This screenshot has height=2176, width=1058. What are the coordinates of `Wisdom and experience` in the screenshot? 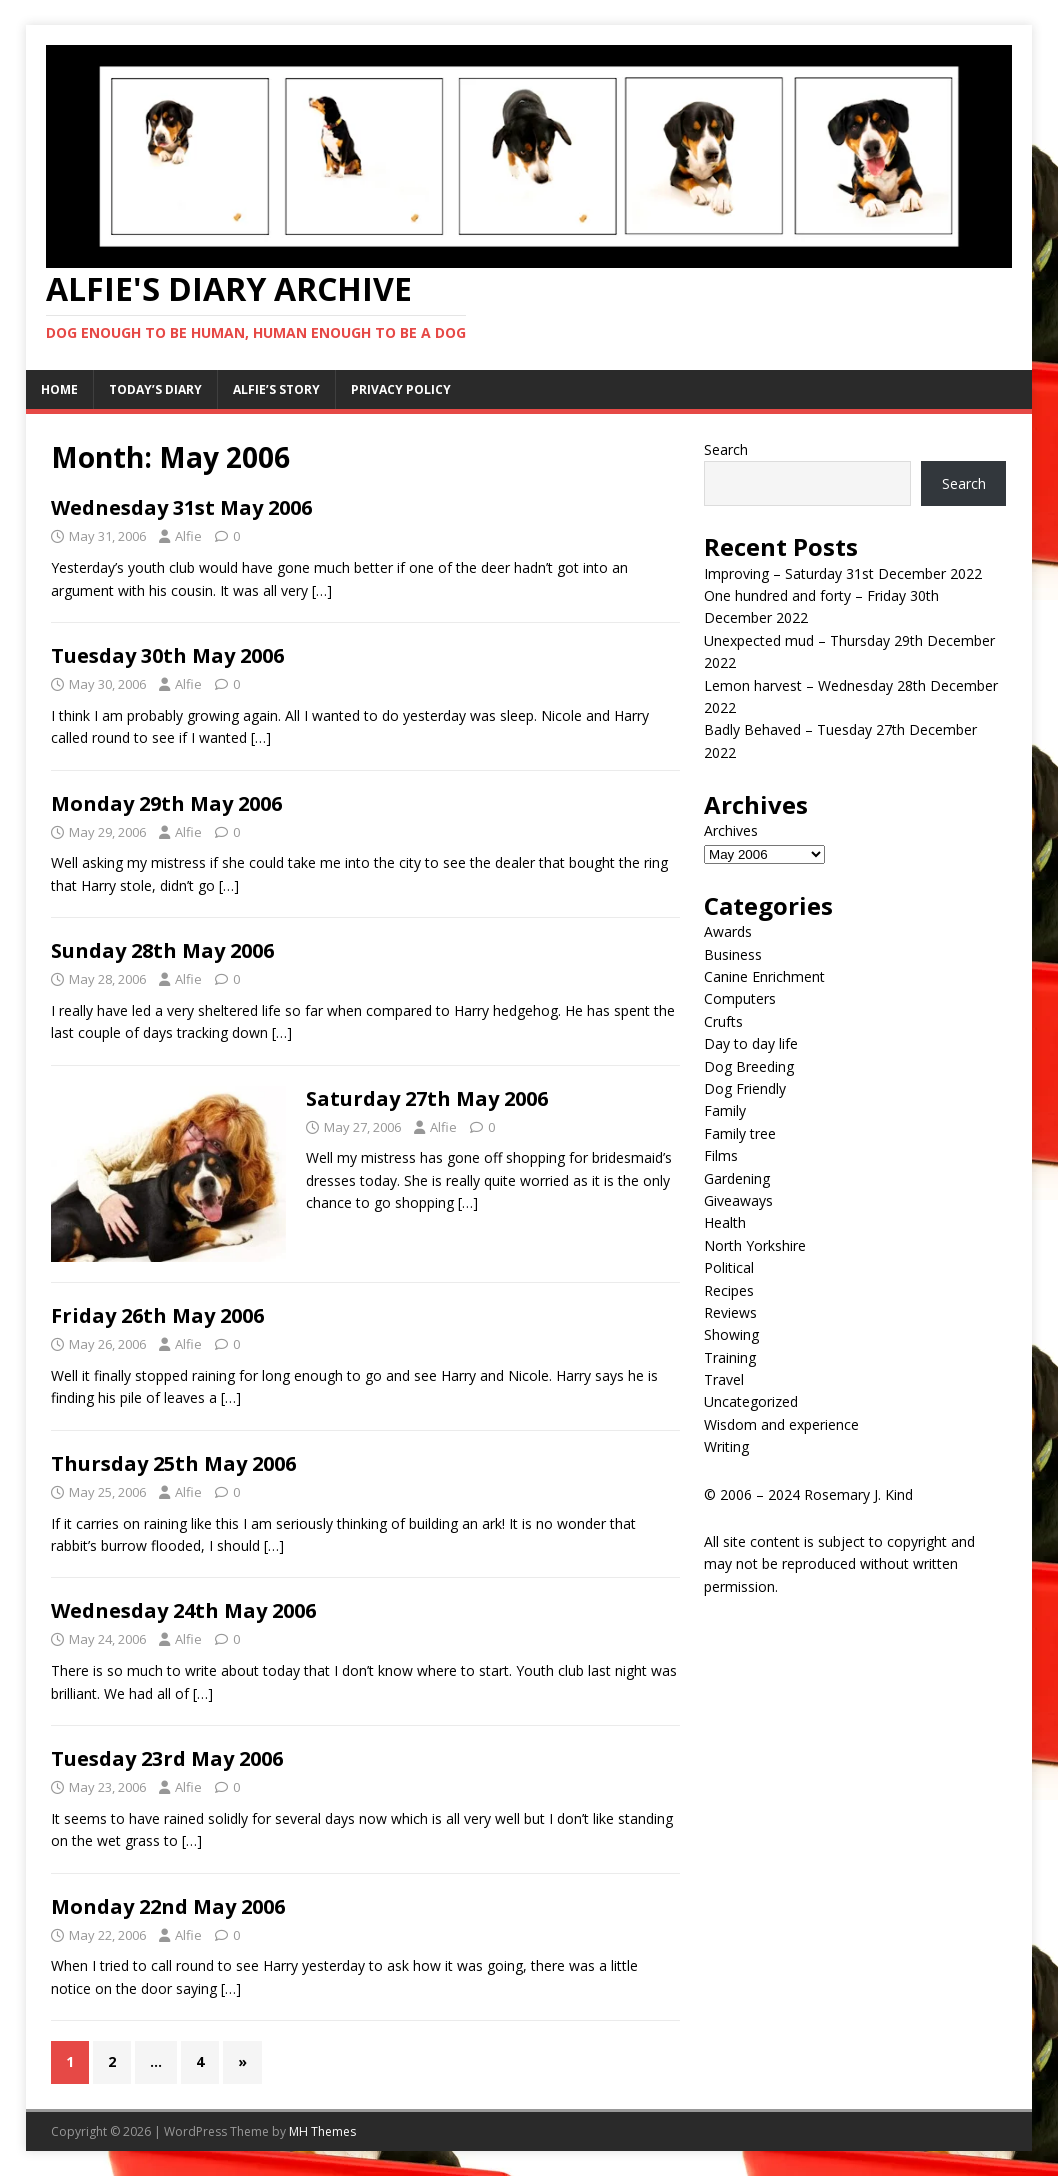 It's located at (781, 1424).